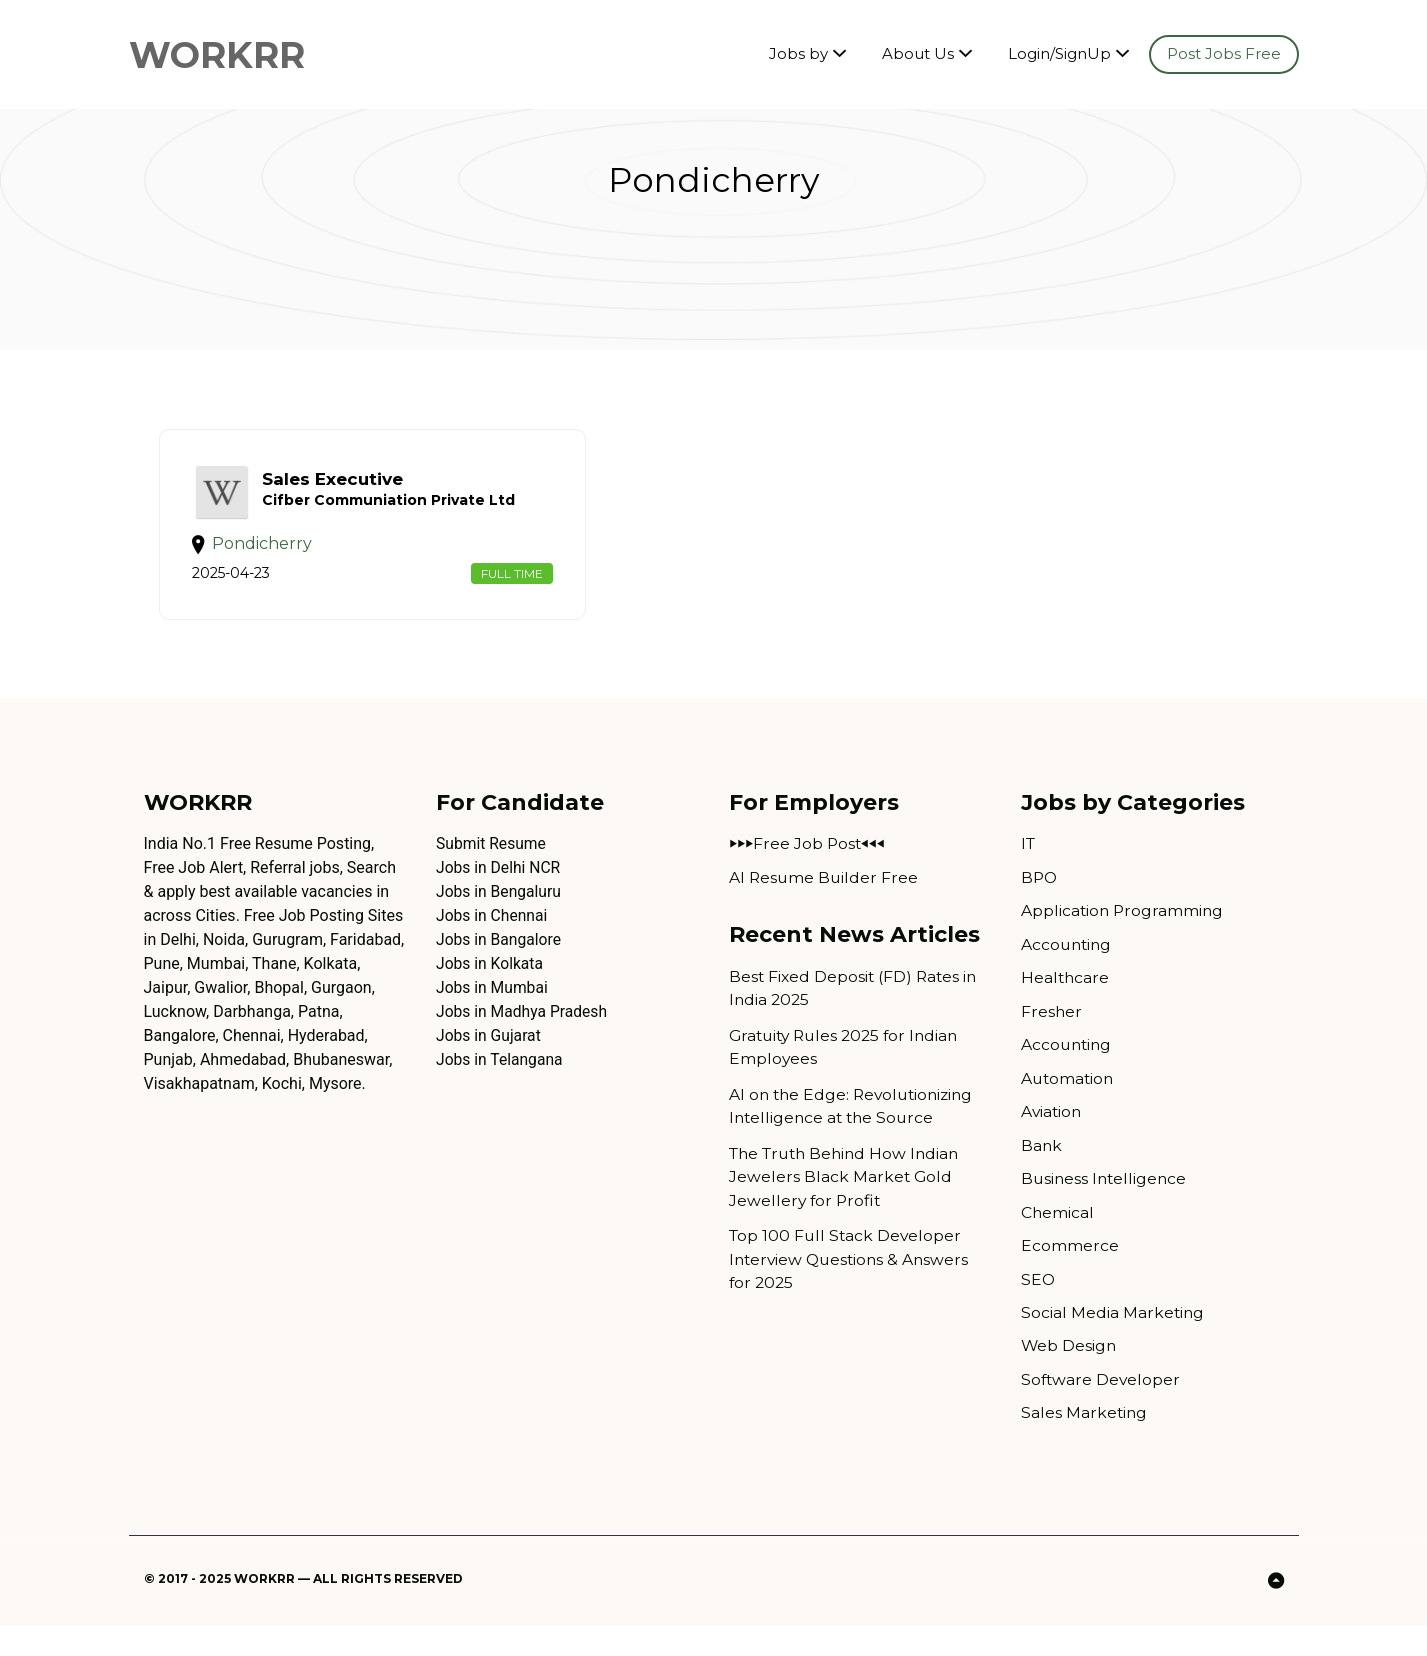 The width and height of the screenshot is (1427, 1656). I want to click on Jobs in Gujarat, so click(489, 1056).